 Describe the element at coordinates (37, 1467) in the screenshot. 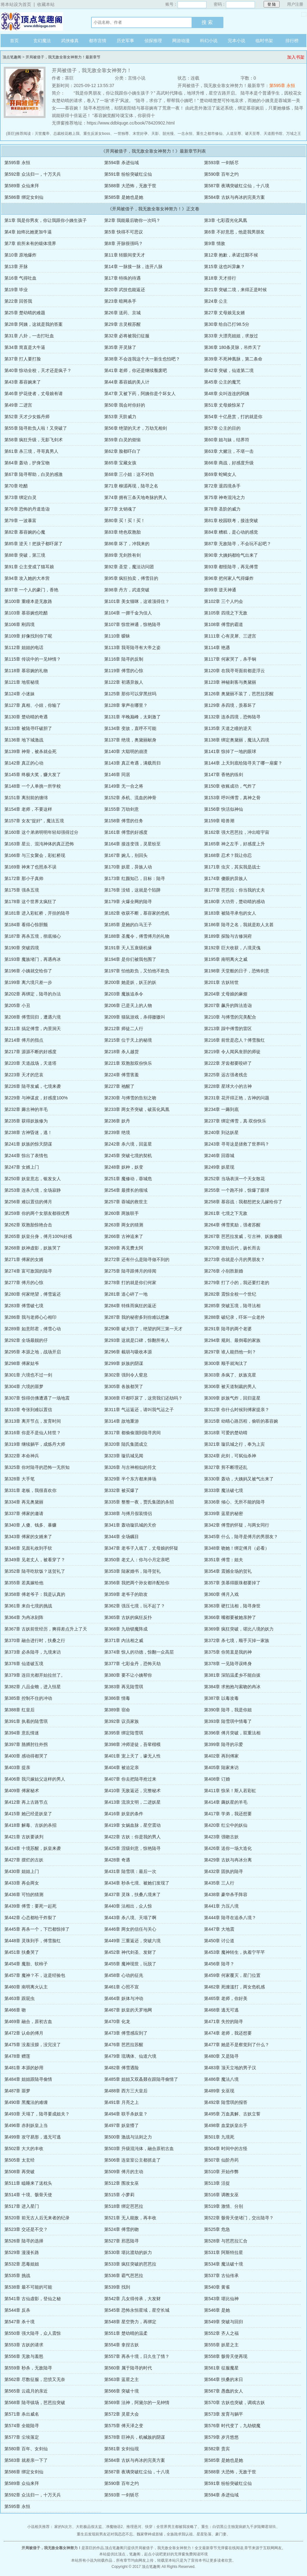

I see `第325章 你对陆寻的恐怖一无所知` at that location.